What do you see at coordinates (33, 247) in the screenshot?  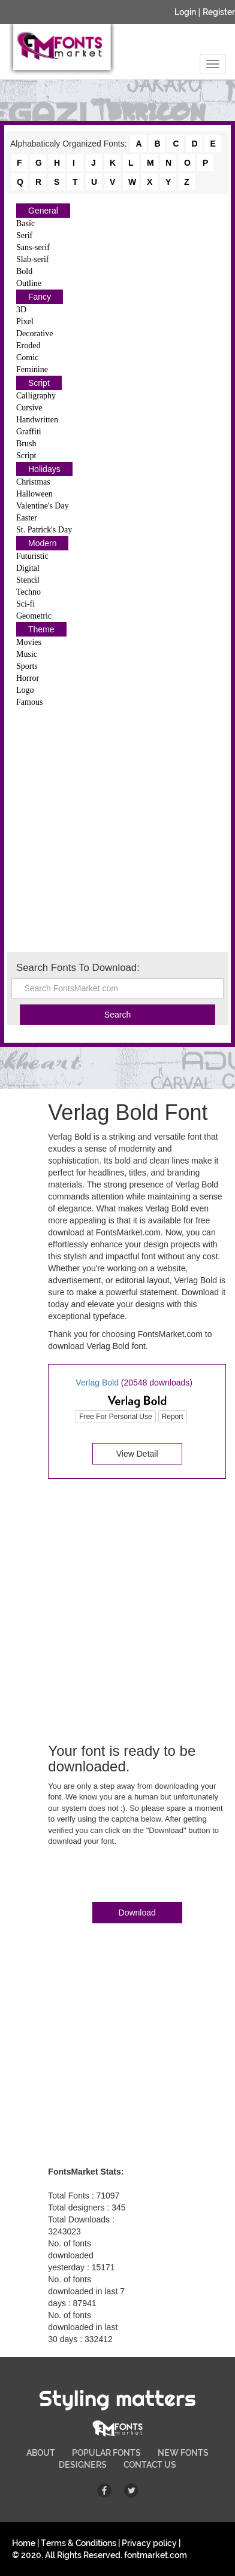 I see `Sans-serif` at bounding box center [33, 247].